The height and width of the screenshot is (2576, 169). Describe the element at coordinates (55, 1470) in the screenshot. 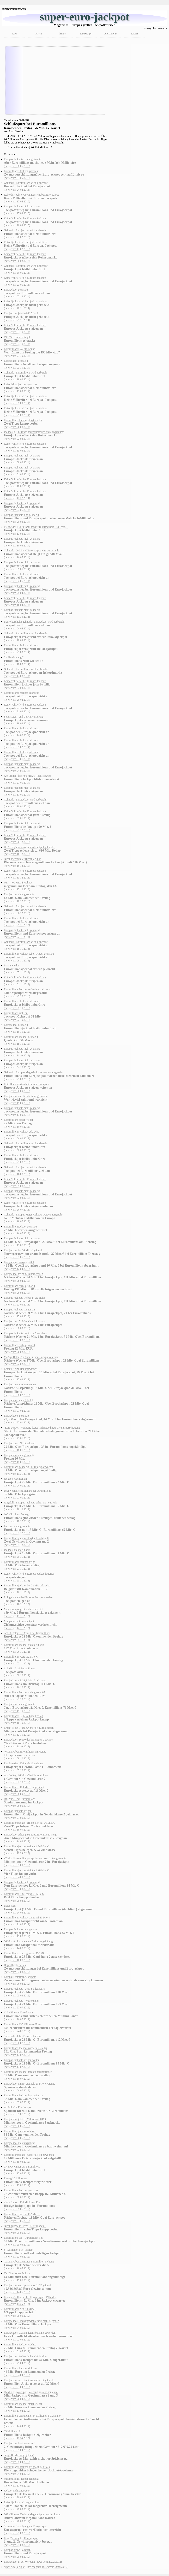

I see `Euromillions geknackt - Eurojackpot wächst (news vom 11.01.2013)` at that location.